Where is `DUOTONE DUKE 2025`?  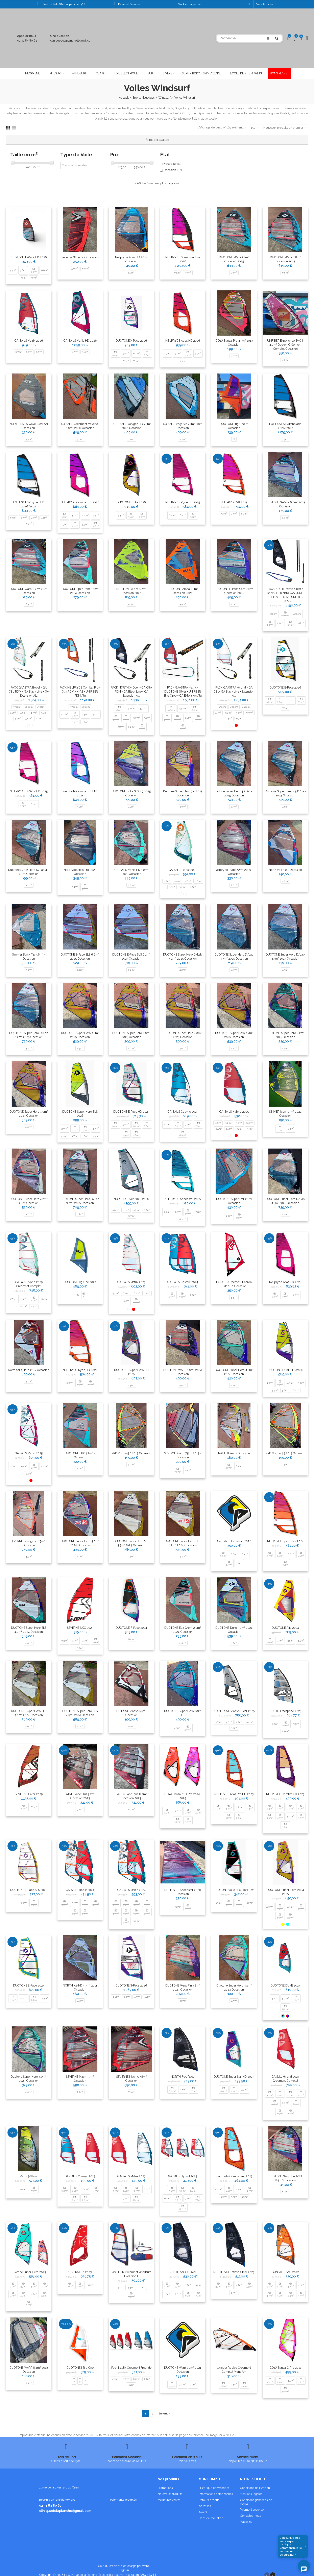
DUOTONE DUKE 2025 is located at coordinates (285, 1985).